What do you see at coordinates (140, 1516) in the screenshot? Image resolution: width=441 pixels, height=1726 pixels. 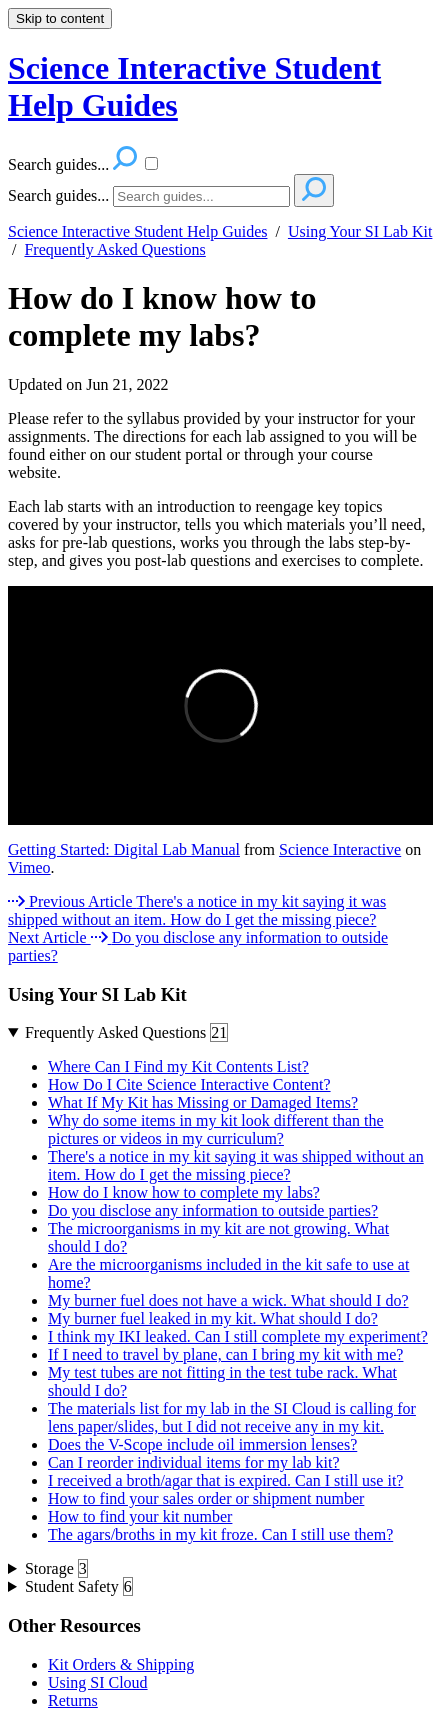 I see `How to find your kit number` at bounding box center [140, 1516].